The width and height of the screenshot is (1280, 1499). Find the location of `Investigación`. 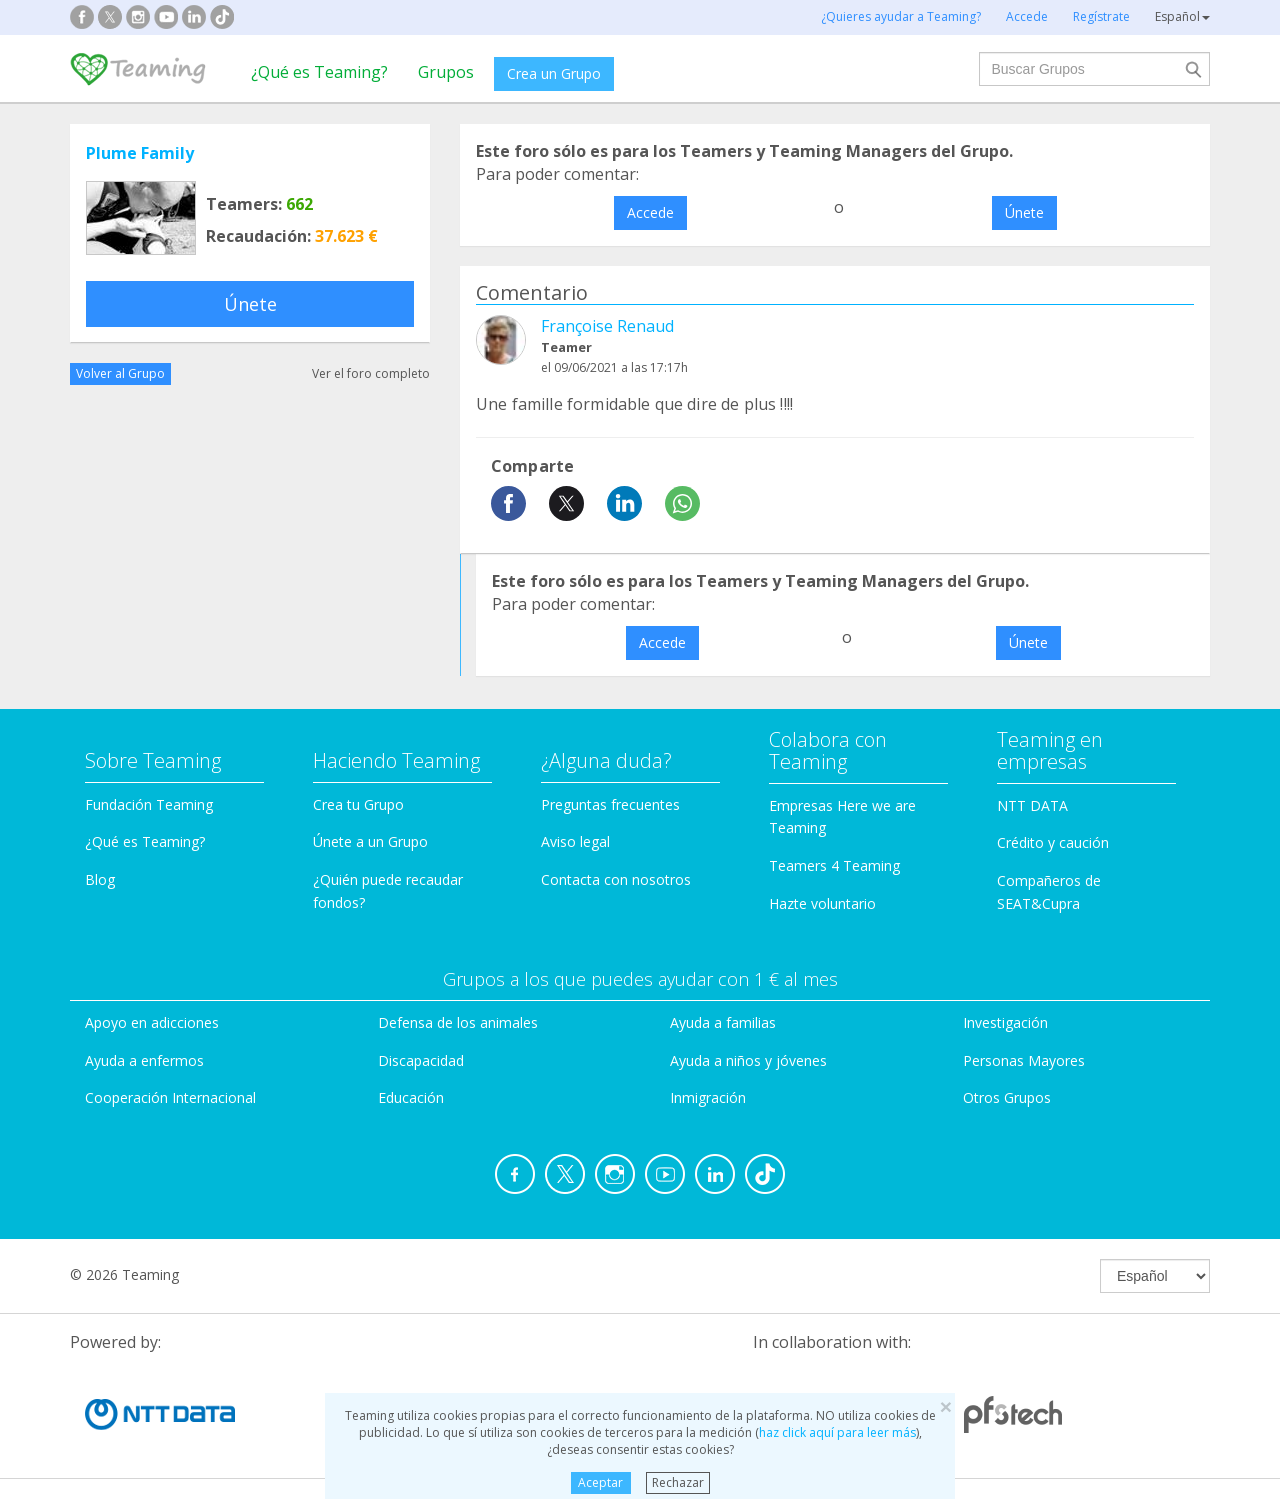

Investigación is located at coordinates (1005, 1022).